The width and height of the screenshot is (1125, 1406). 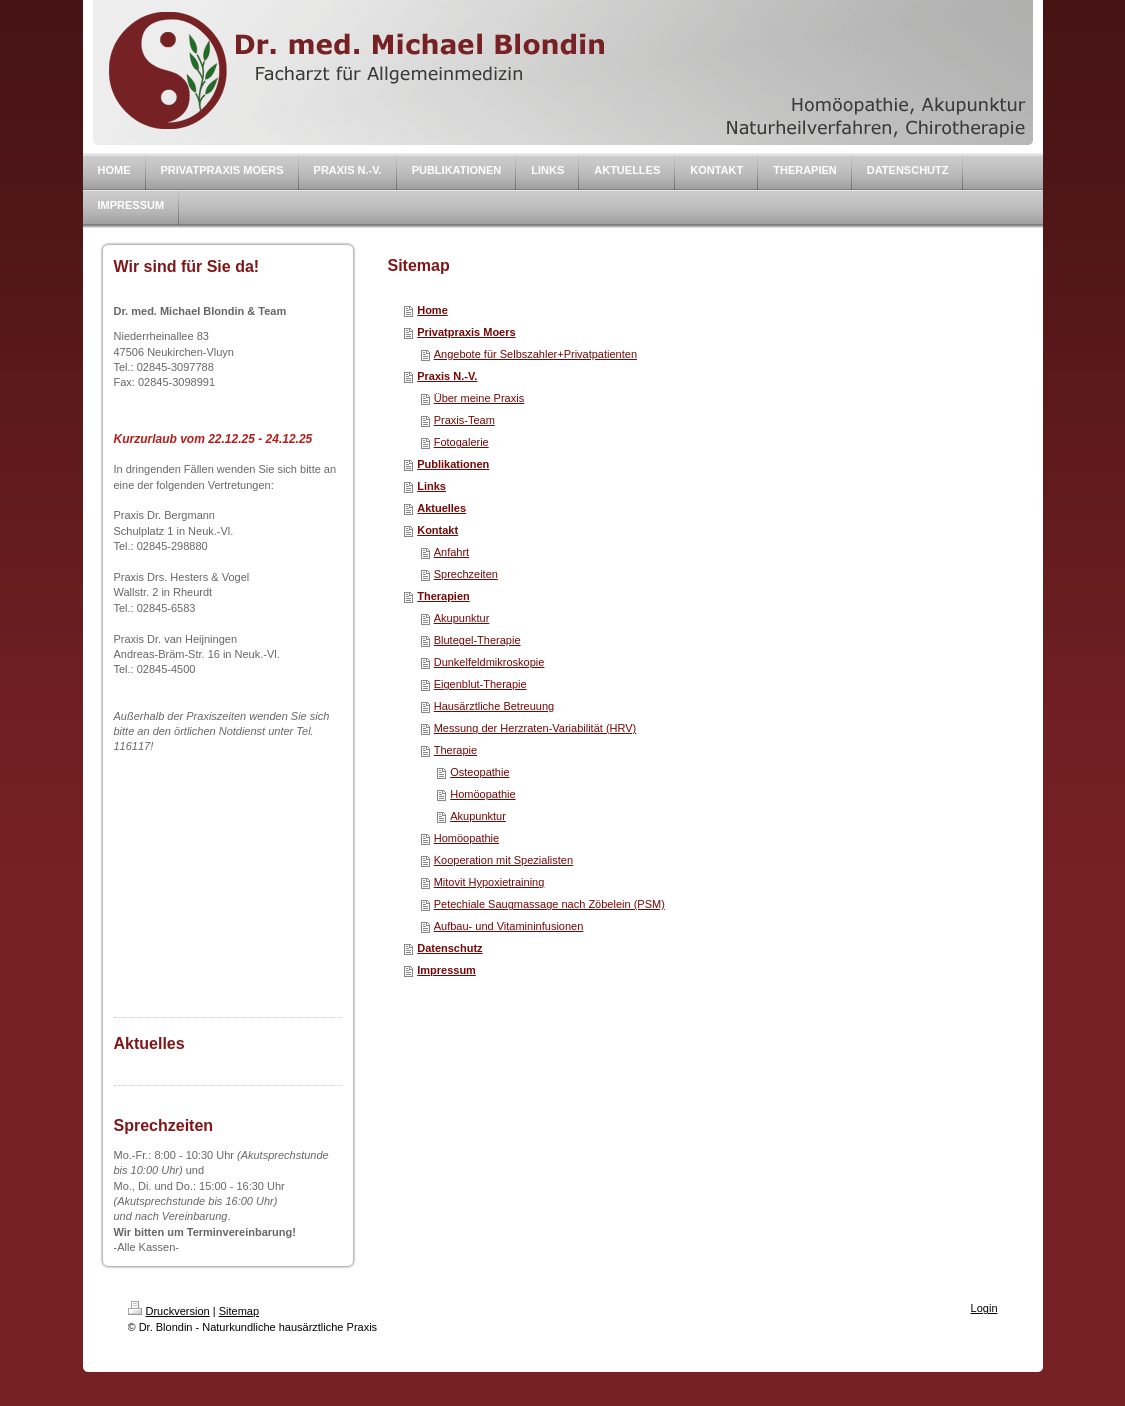 I want to click on Therapie, so click(x=455, y=750).